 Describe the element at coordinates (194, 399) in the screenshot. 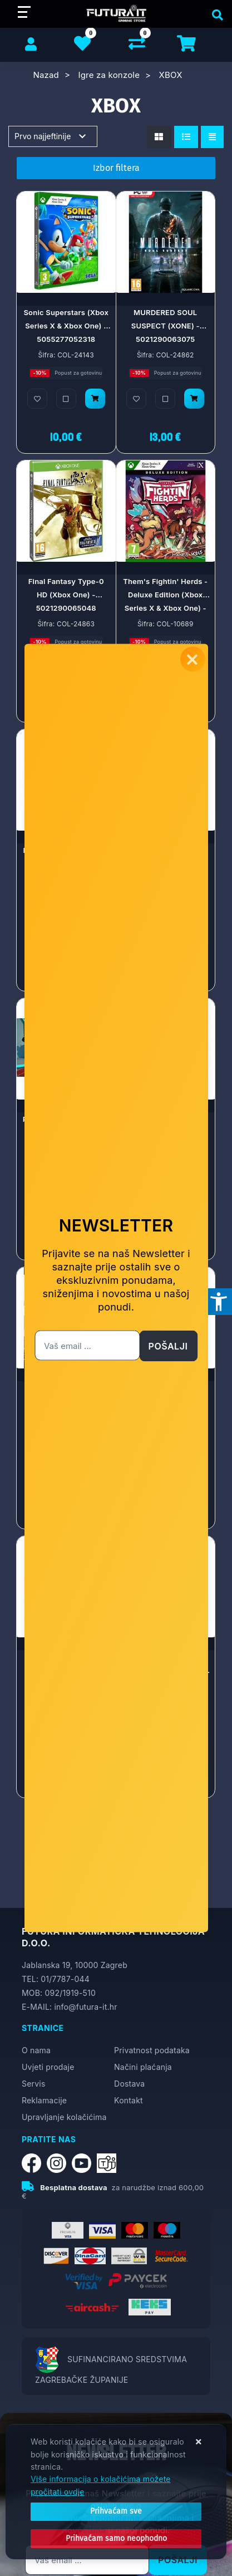

I see `[MURDERED SOUL SUSPECT (XONE) - 5021290063075]` at that location.